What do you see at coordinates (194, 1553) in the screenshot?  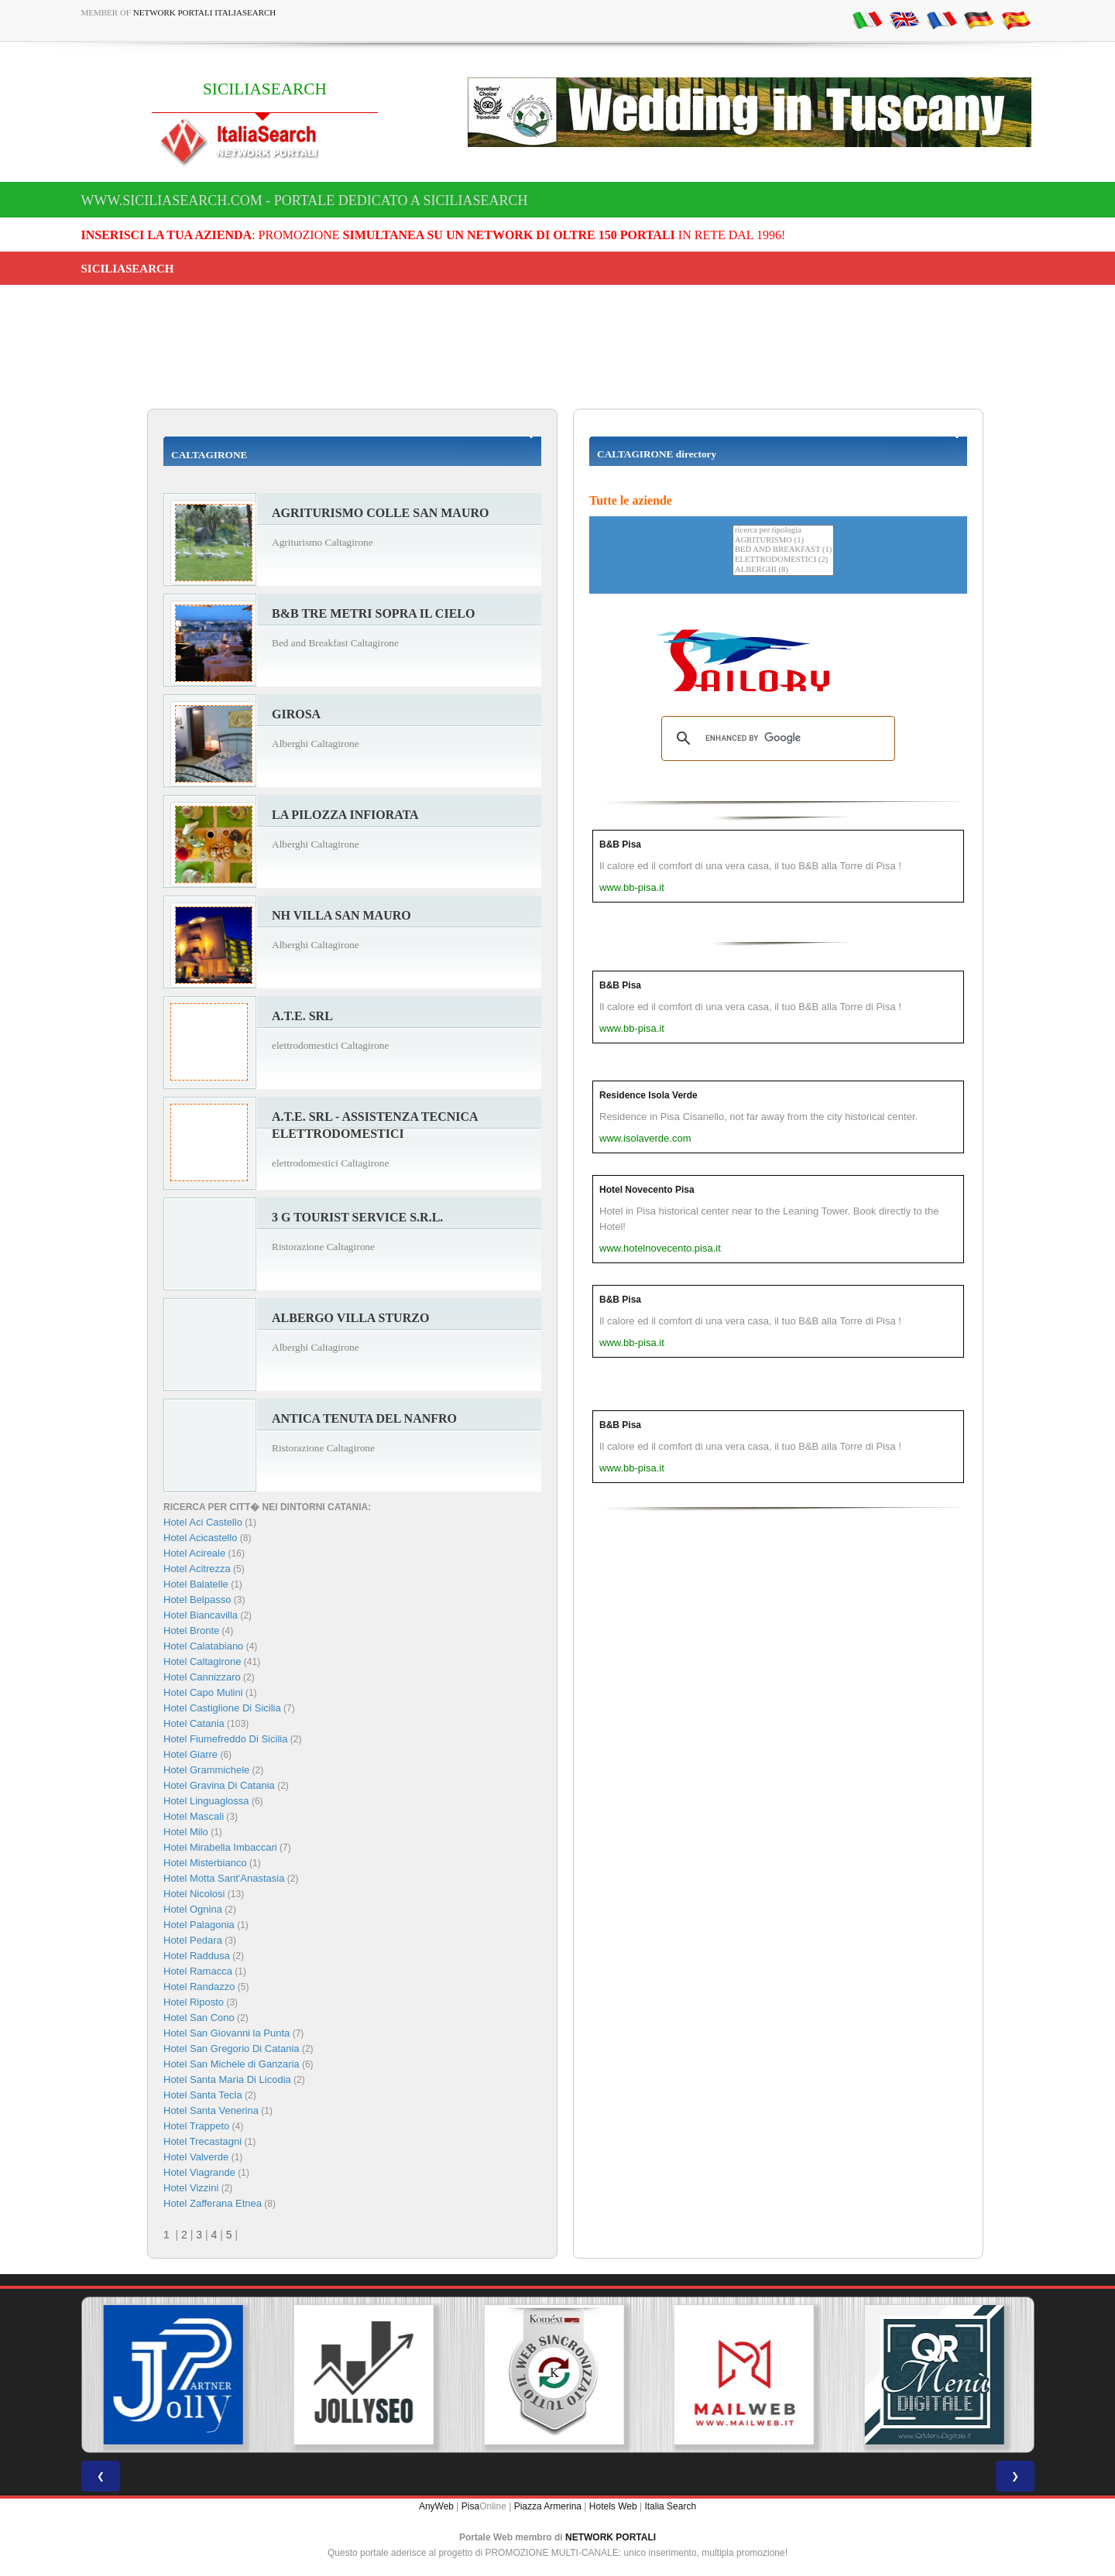 I see `Hotel Acireale` at bounding box center [194, 1553].